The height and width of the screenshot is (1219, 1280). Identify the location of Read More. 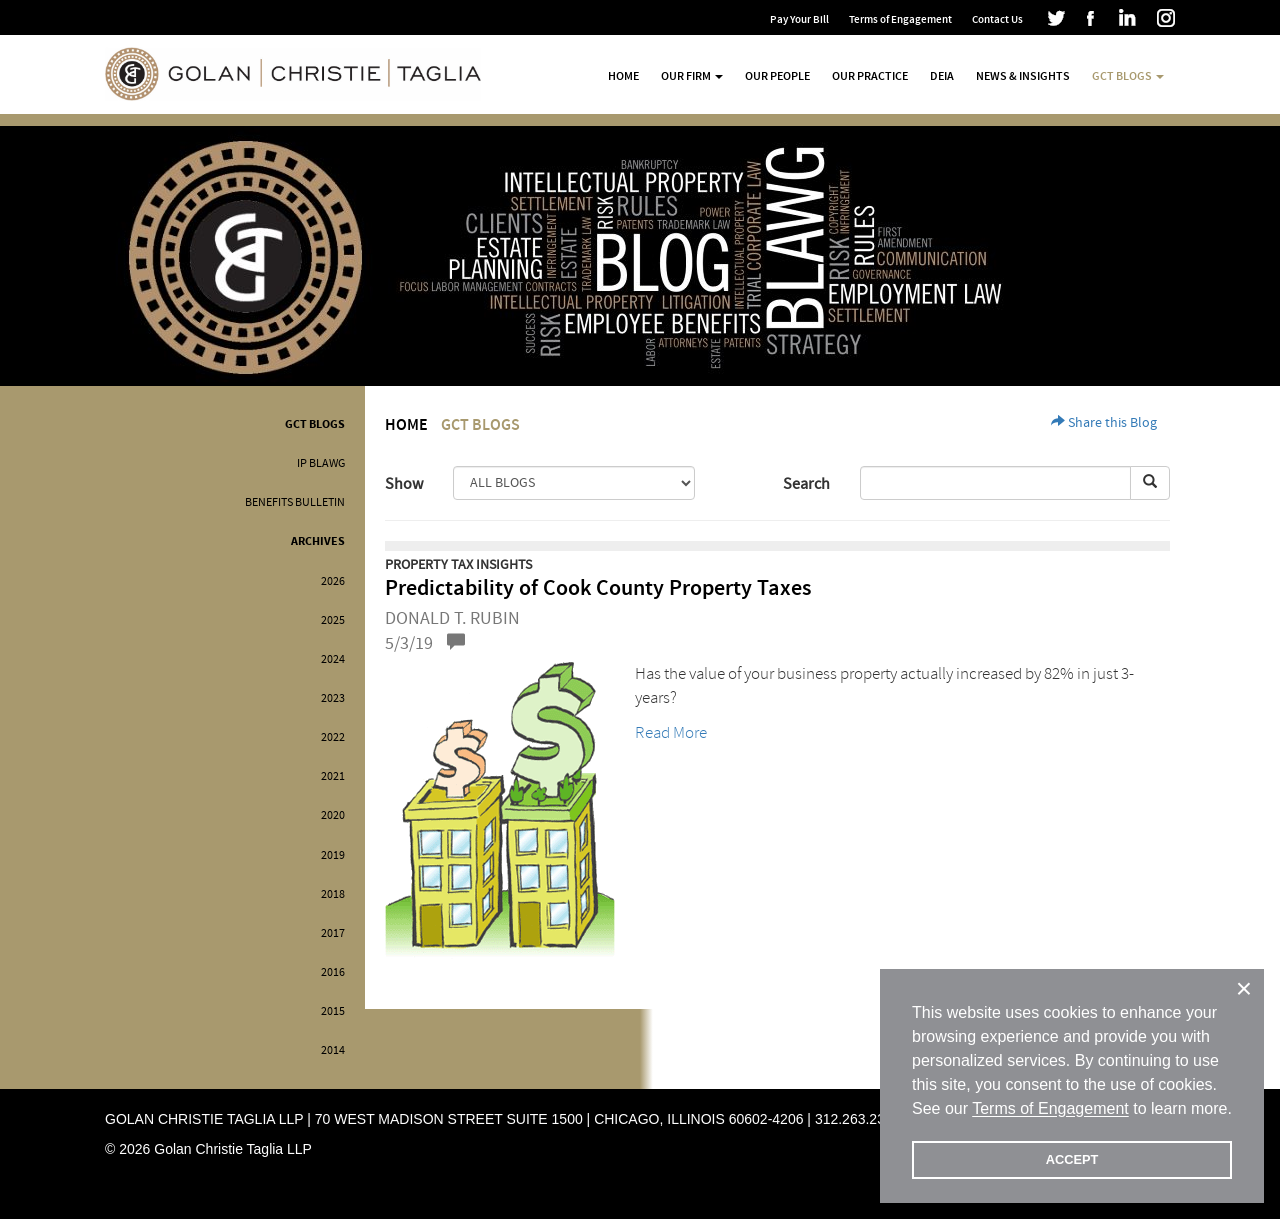
(671, 732).